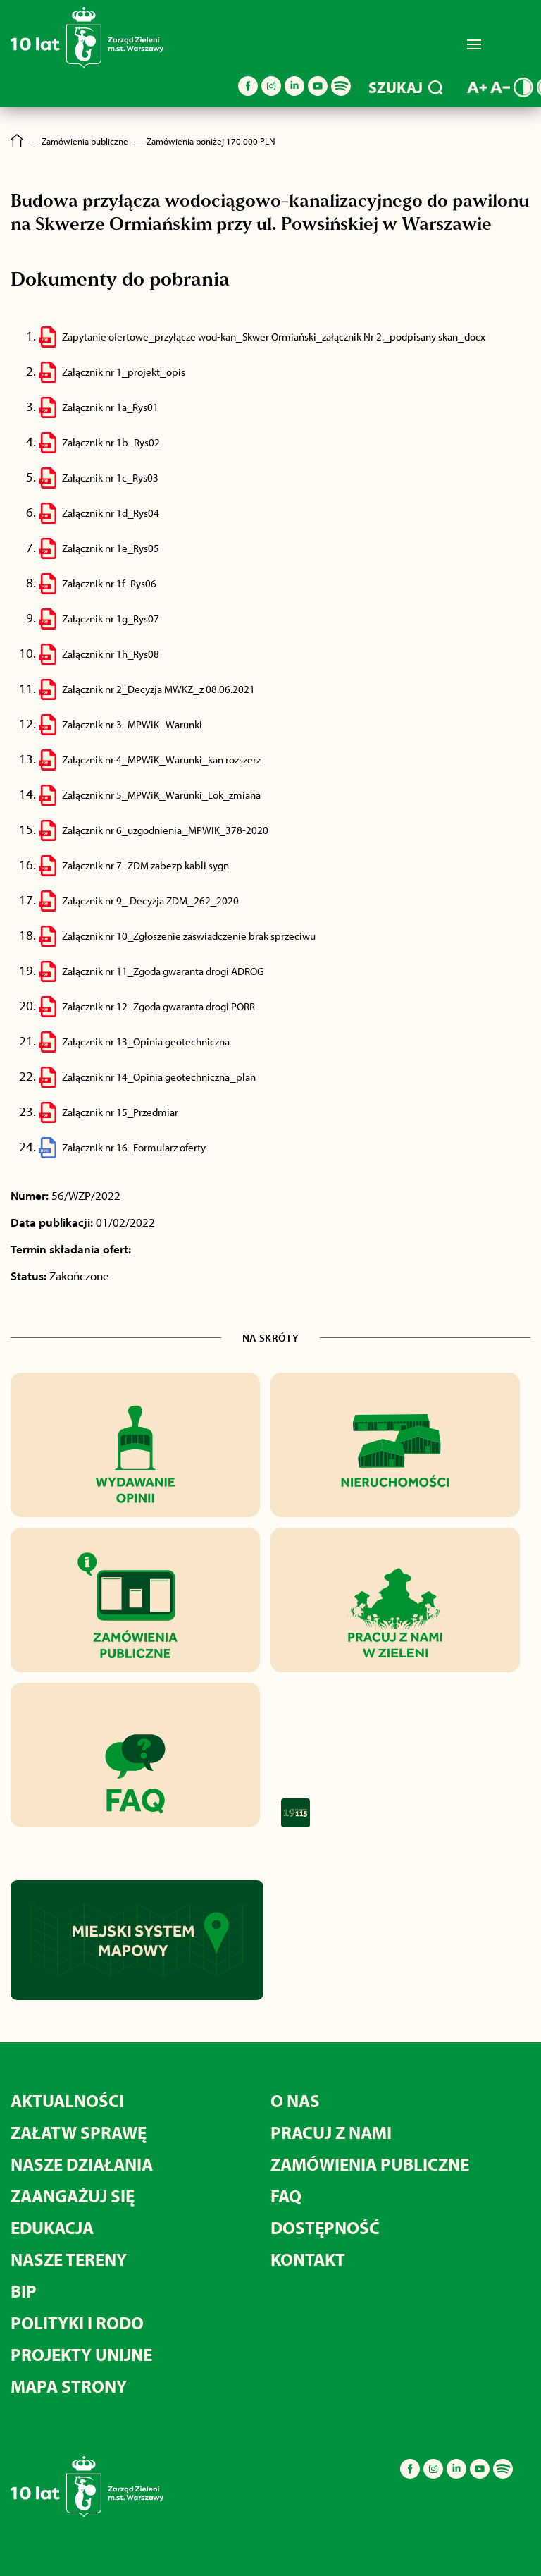 The height and width of the screenshot is (2576, 541). What do you see at coordinates (150, 900) in the screenshot?
I see `Załącznik nr 9_ Decyzja ZDM_262_2020` at bounding box center [150, 900].